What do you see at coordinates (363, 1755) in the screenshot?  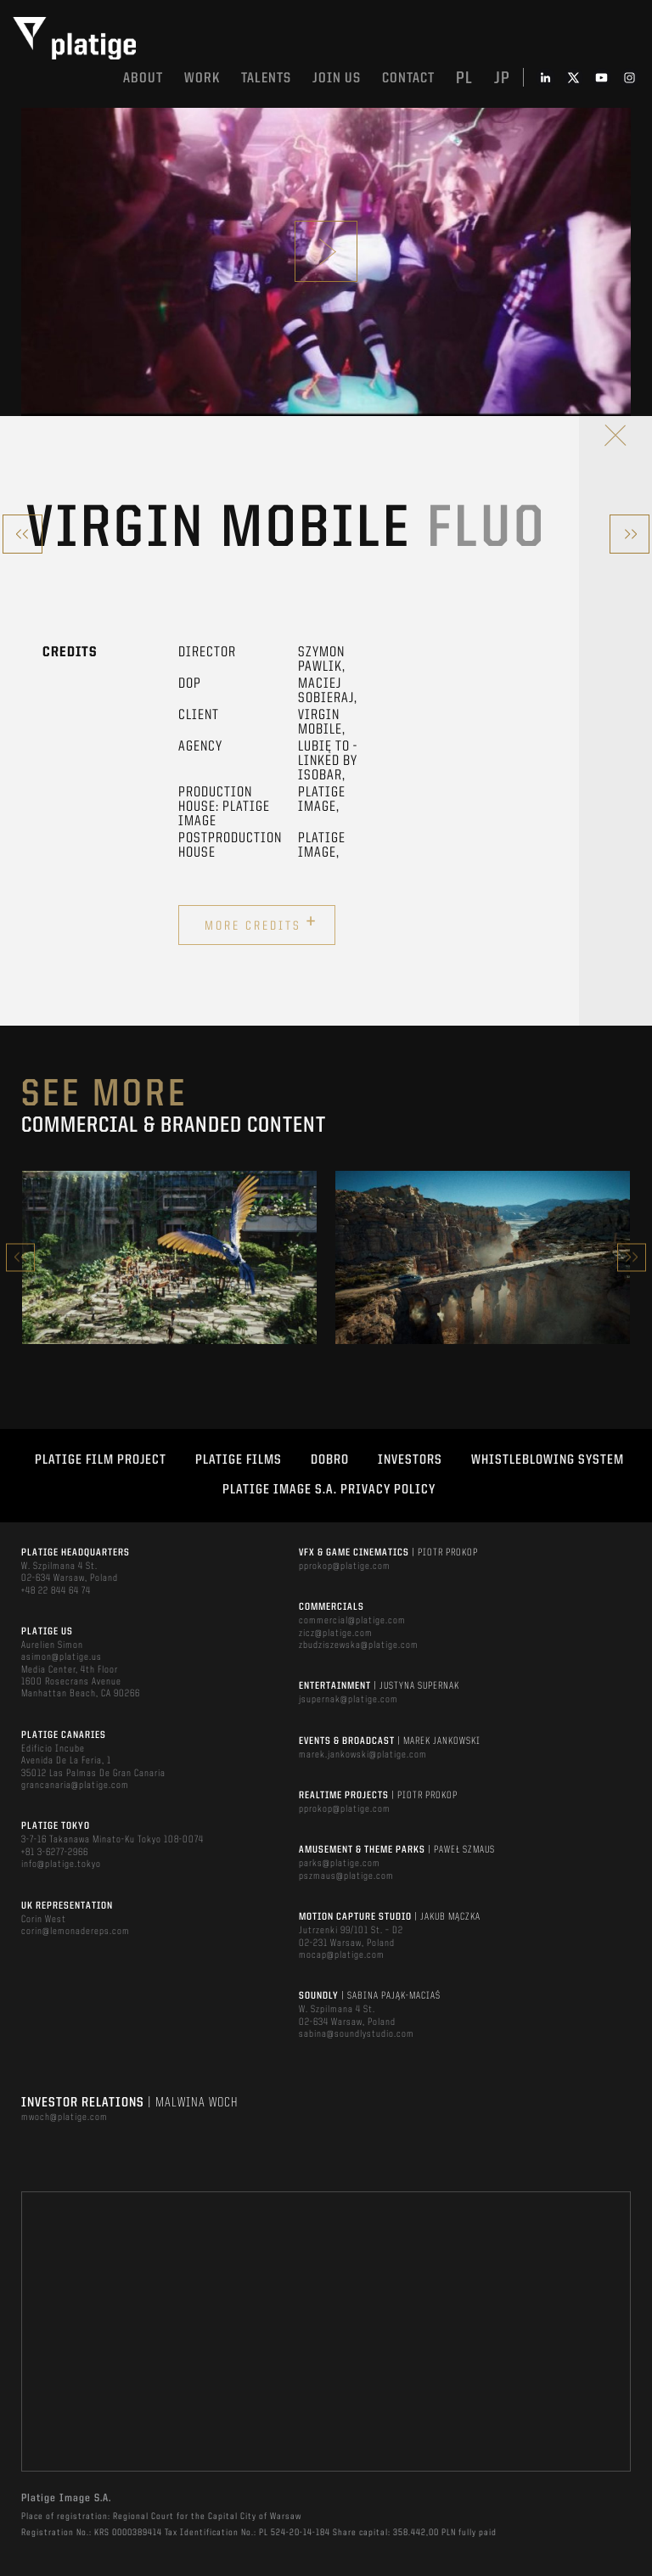 I see `marek.jankowski@platige.com` at bounding box center [363, 1755].